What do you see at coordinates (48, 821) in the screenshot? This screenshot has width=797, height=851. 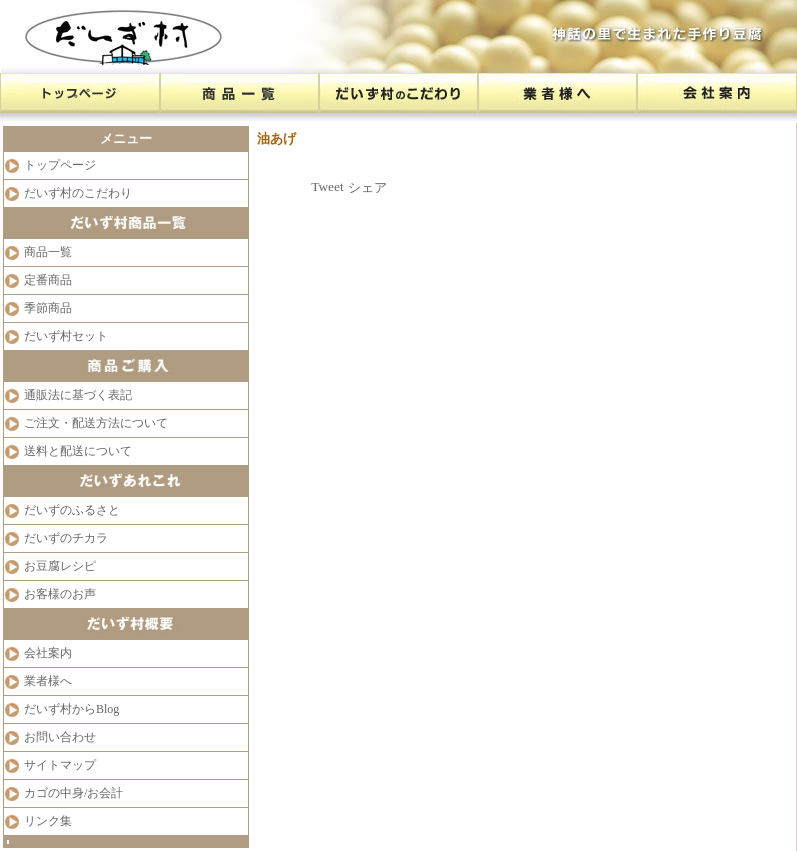 I see `リンク集` at bounding box center [48, 821].